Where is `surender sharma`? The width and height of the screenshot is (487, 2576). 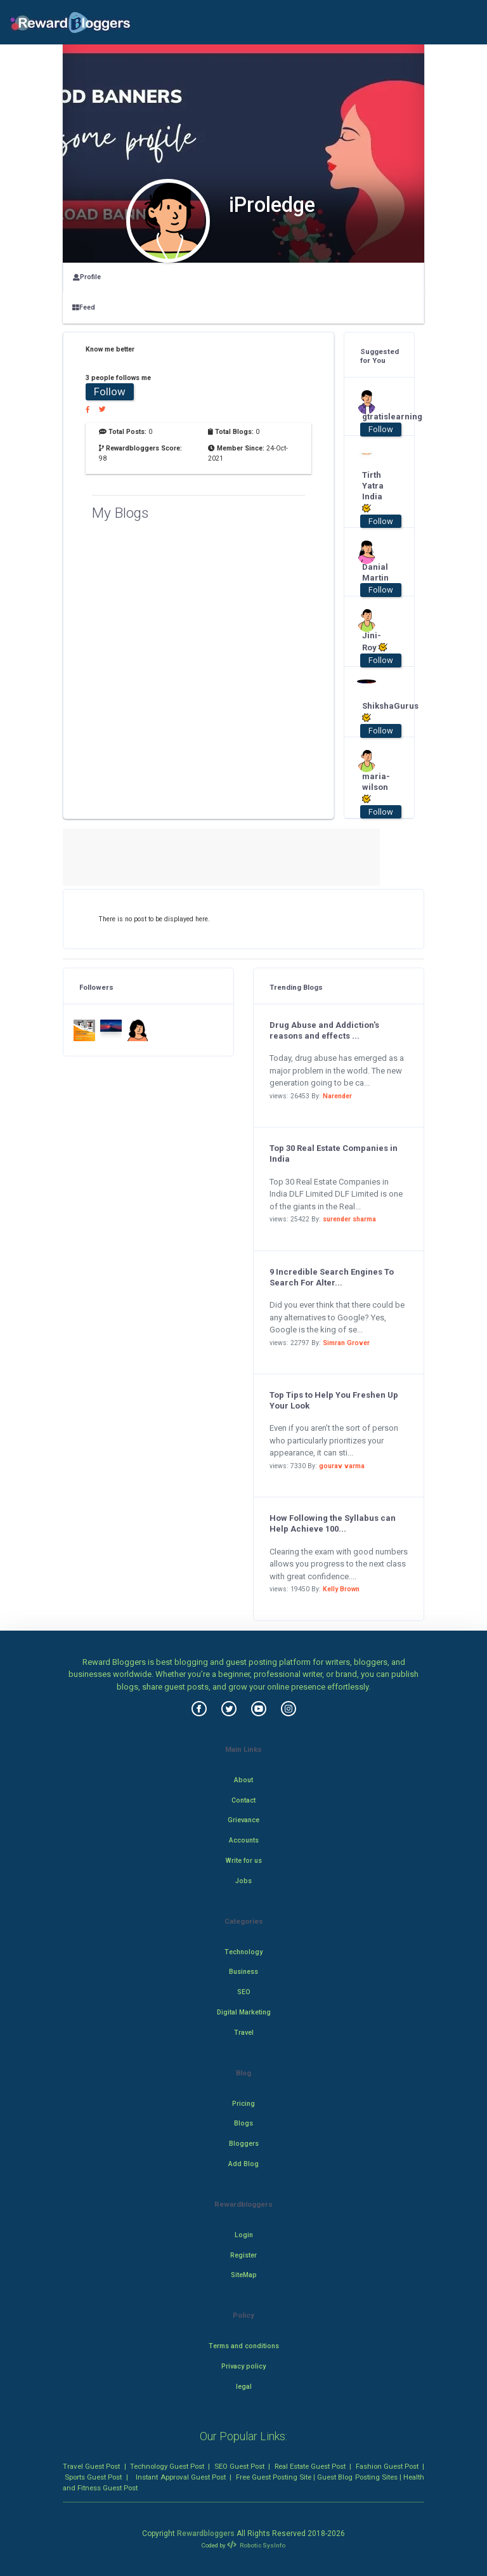 surender sharma is located at coordinates (349, 1219).